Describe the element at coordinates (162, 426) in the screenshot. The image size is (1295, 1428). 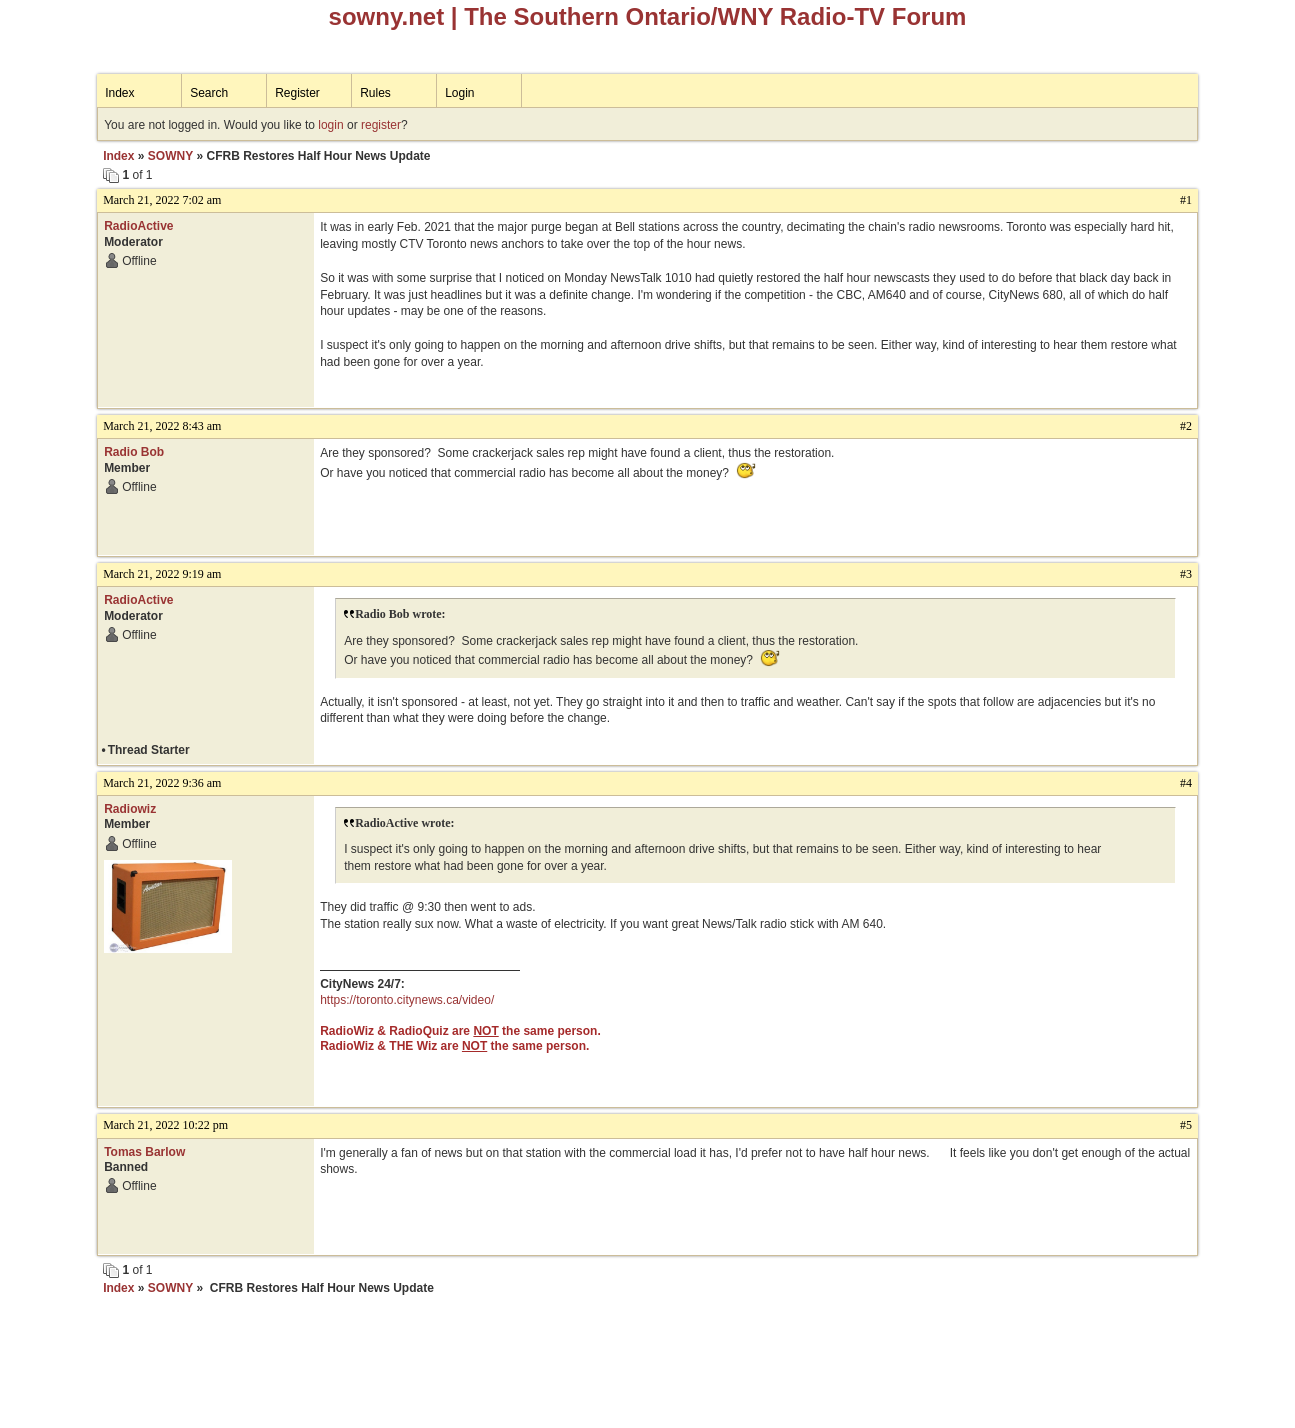
I see `March 21, 2022 8:43 am` at that location.